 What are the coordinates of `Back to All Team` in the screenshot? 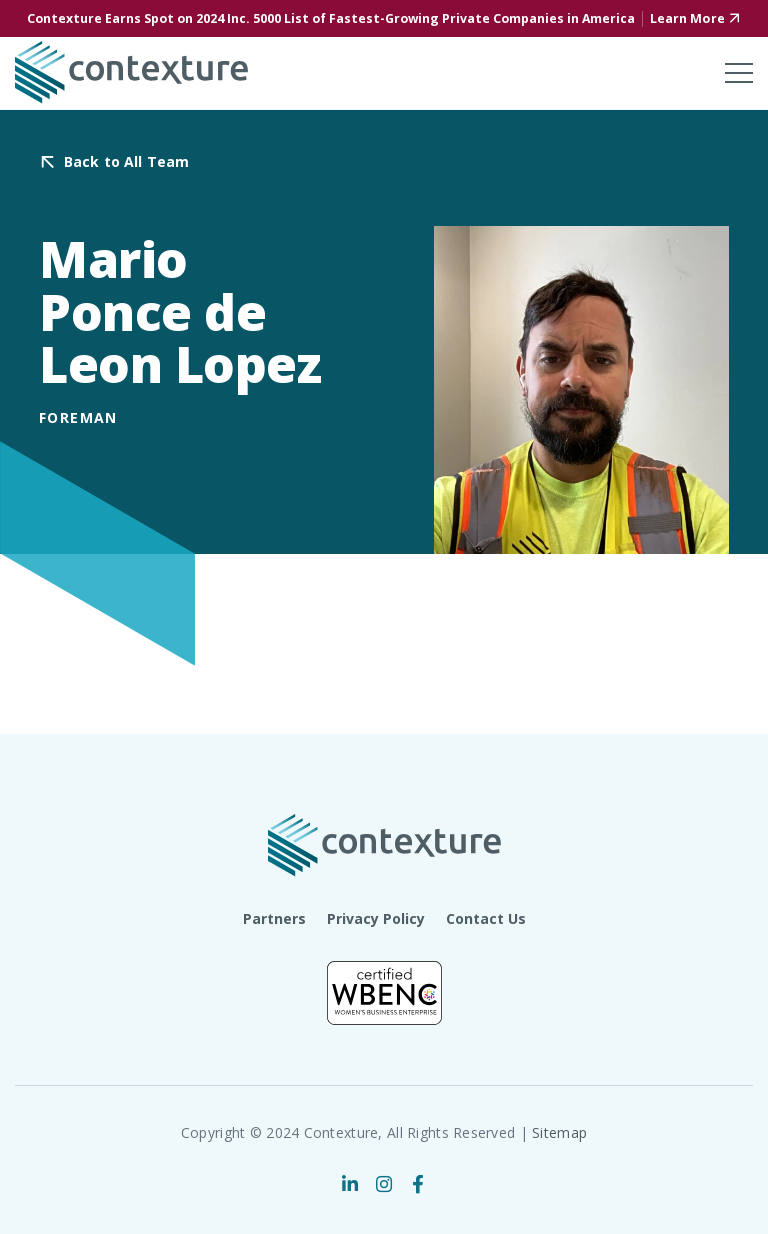 It's located at (126, 162).